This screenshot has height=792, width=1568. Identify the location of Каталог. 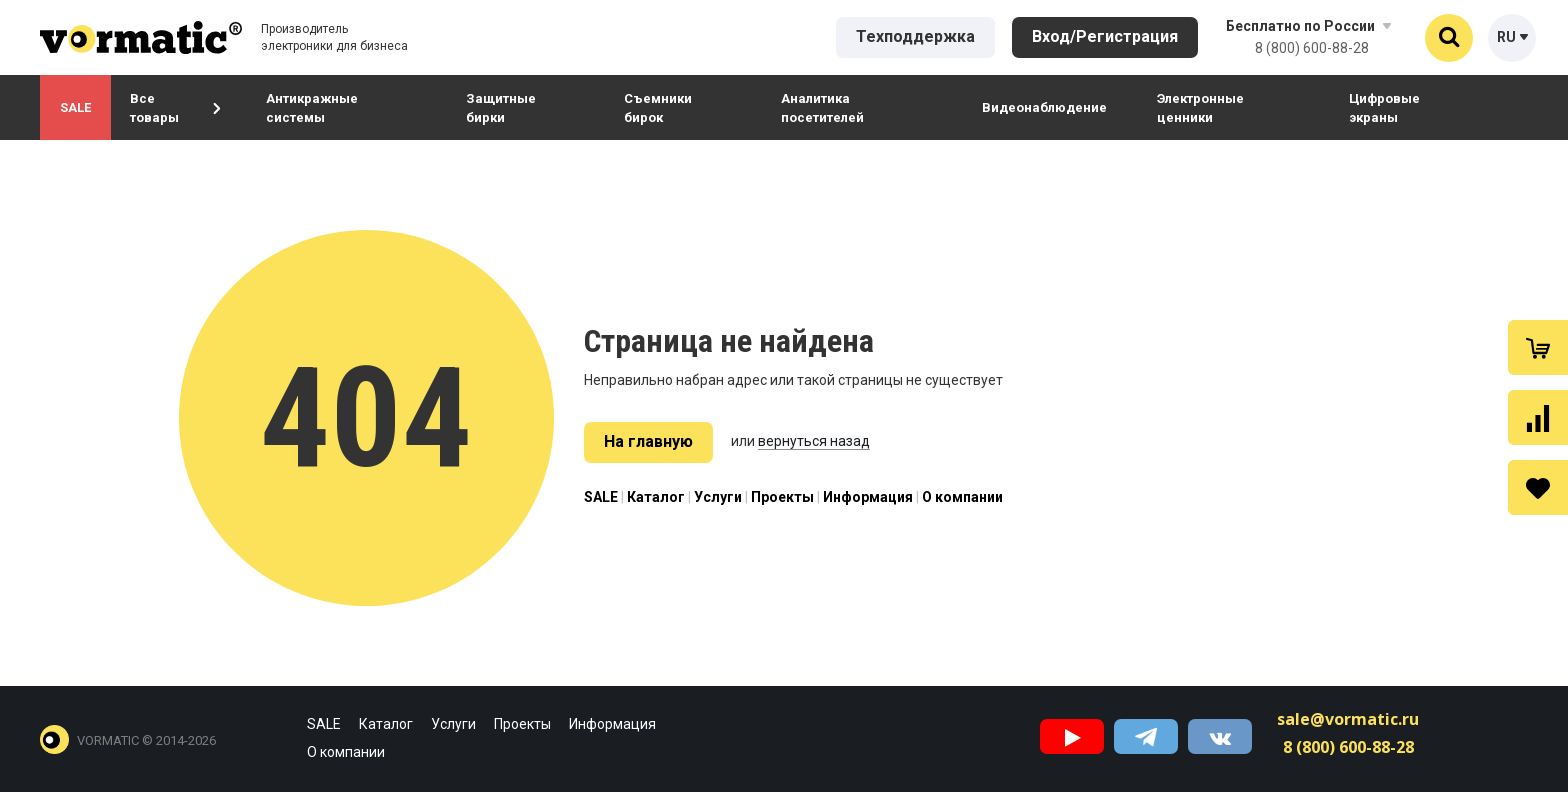
(656, 497).